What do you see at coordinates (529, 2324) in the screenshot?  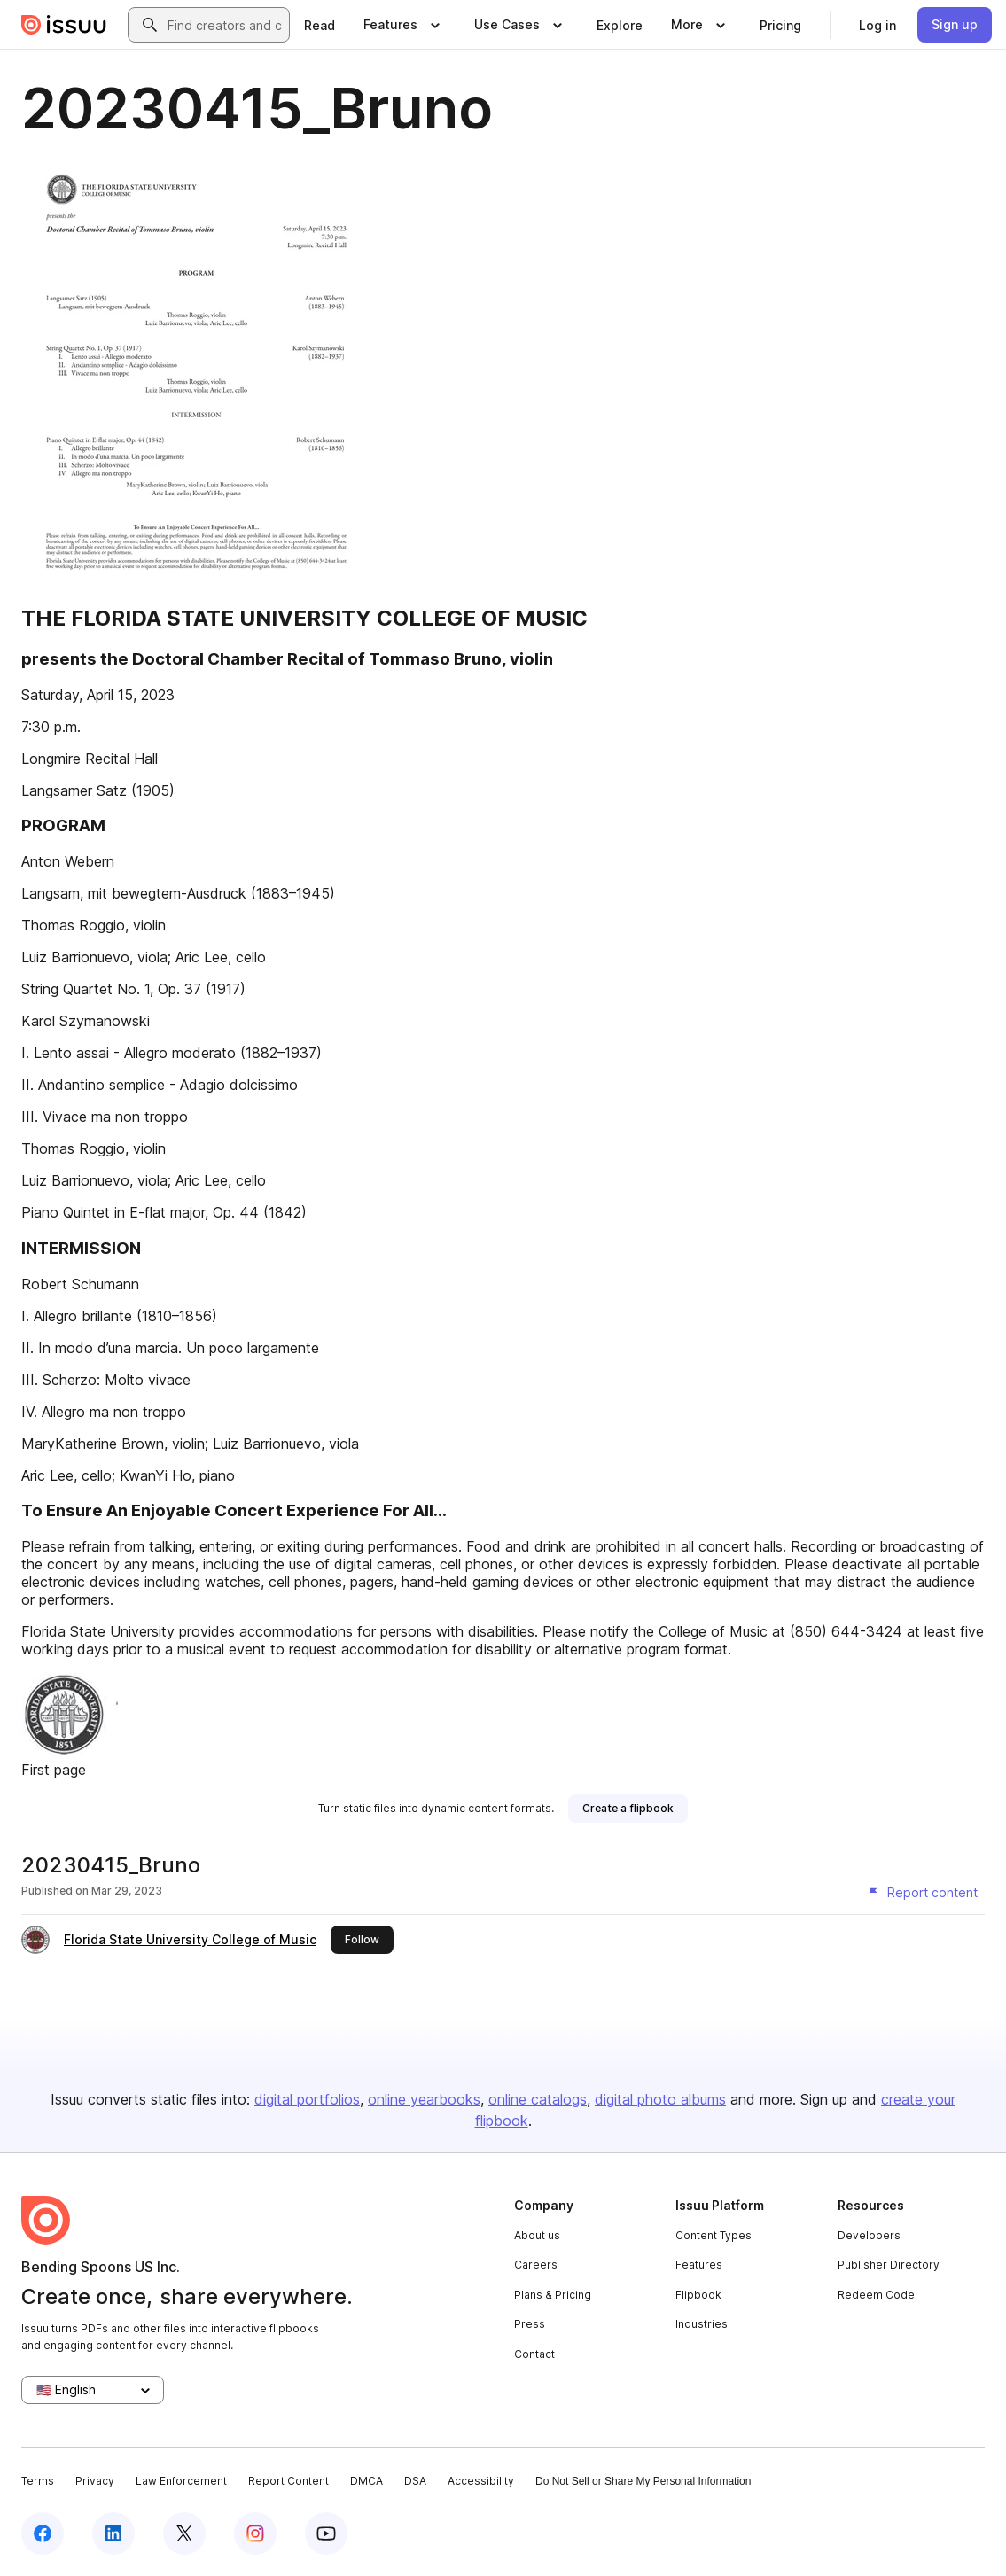 I see `Press` at bounding box center [529, 2324].